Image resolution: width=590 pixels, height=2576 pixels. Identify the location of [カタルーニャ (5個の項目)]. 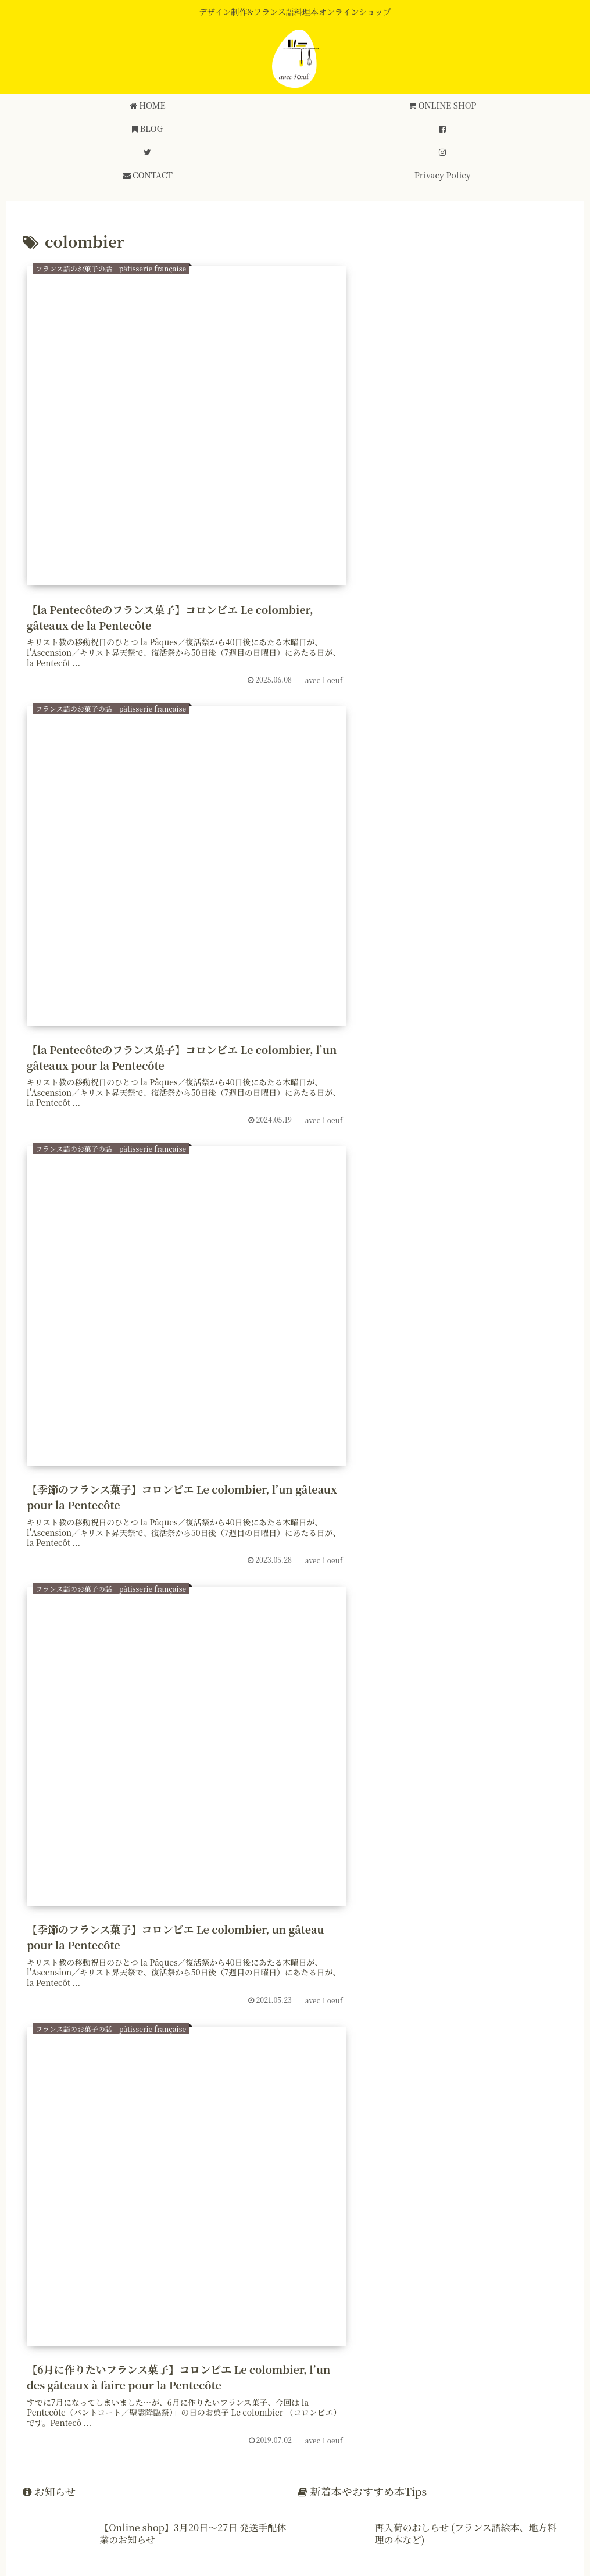
(381, 1933).